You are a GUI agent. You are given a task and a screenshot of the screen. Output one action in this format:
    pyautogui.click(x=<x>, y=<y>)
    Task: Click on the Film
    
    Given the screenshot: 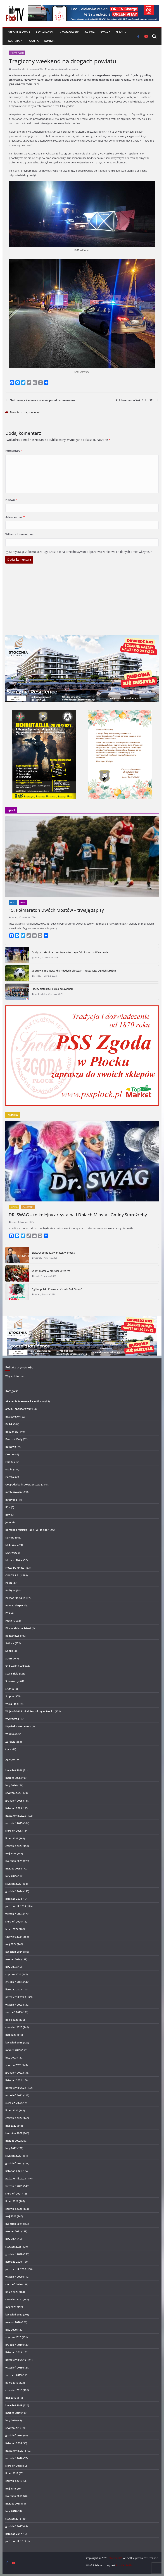 What is the action you would take?
    pyautogui.click(x=7, y=1462)
    